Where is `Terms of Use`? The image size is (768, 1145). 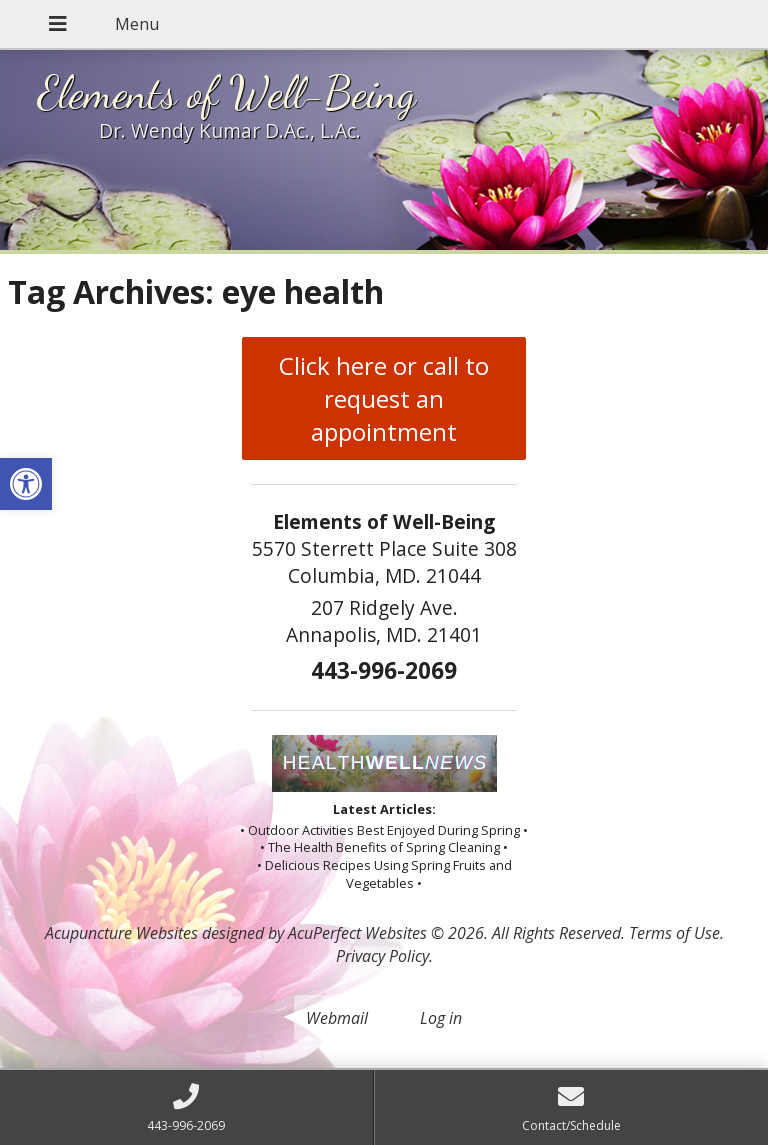 Terms of Use is located at coordinates (674, 933).